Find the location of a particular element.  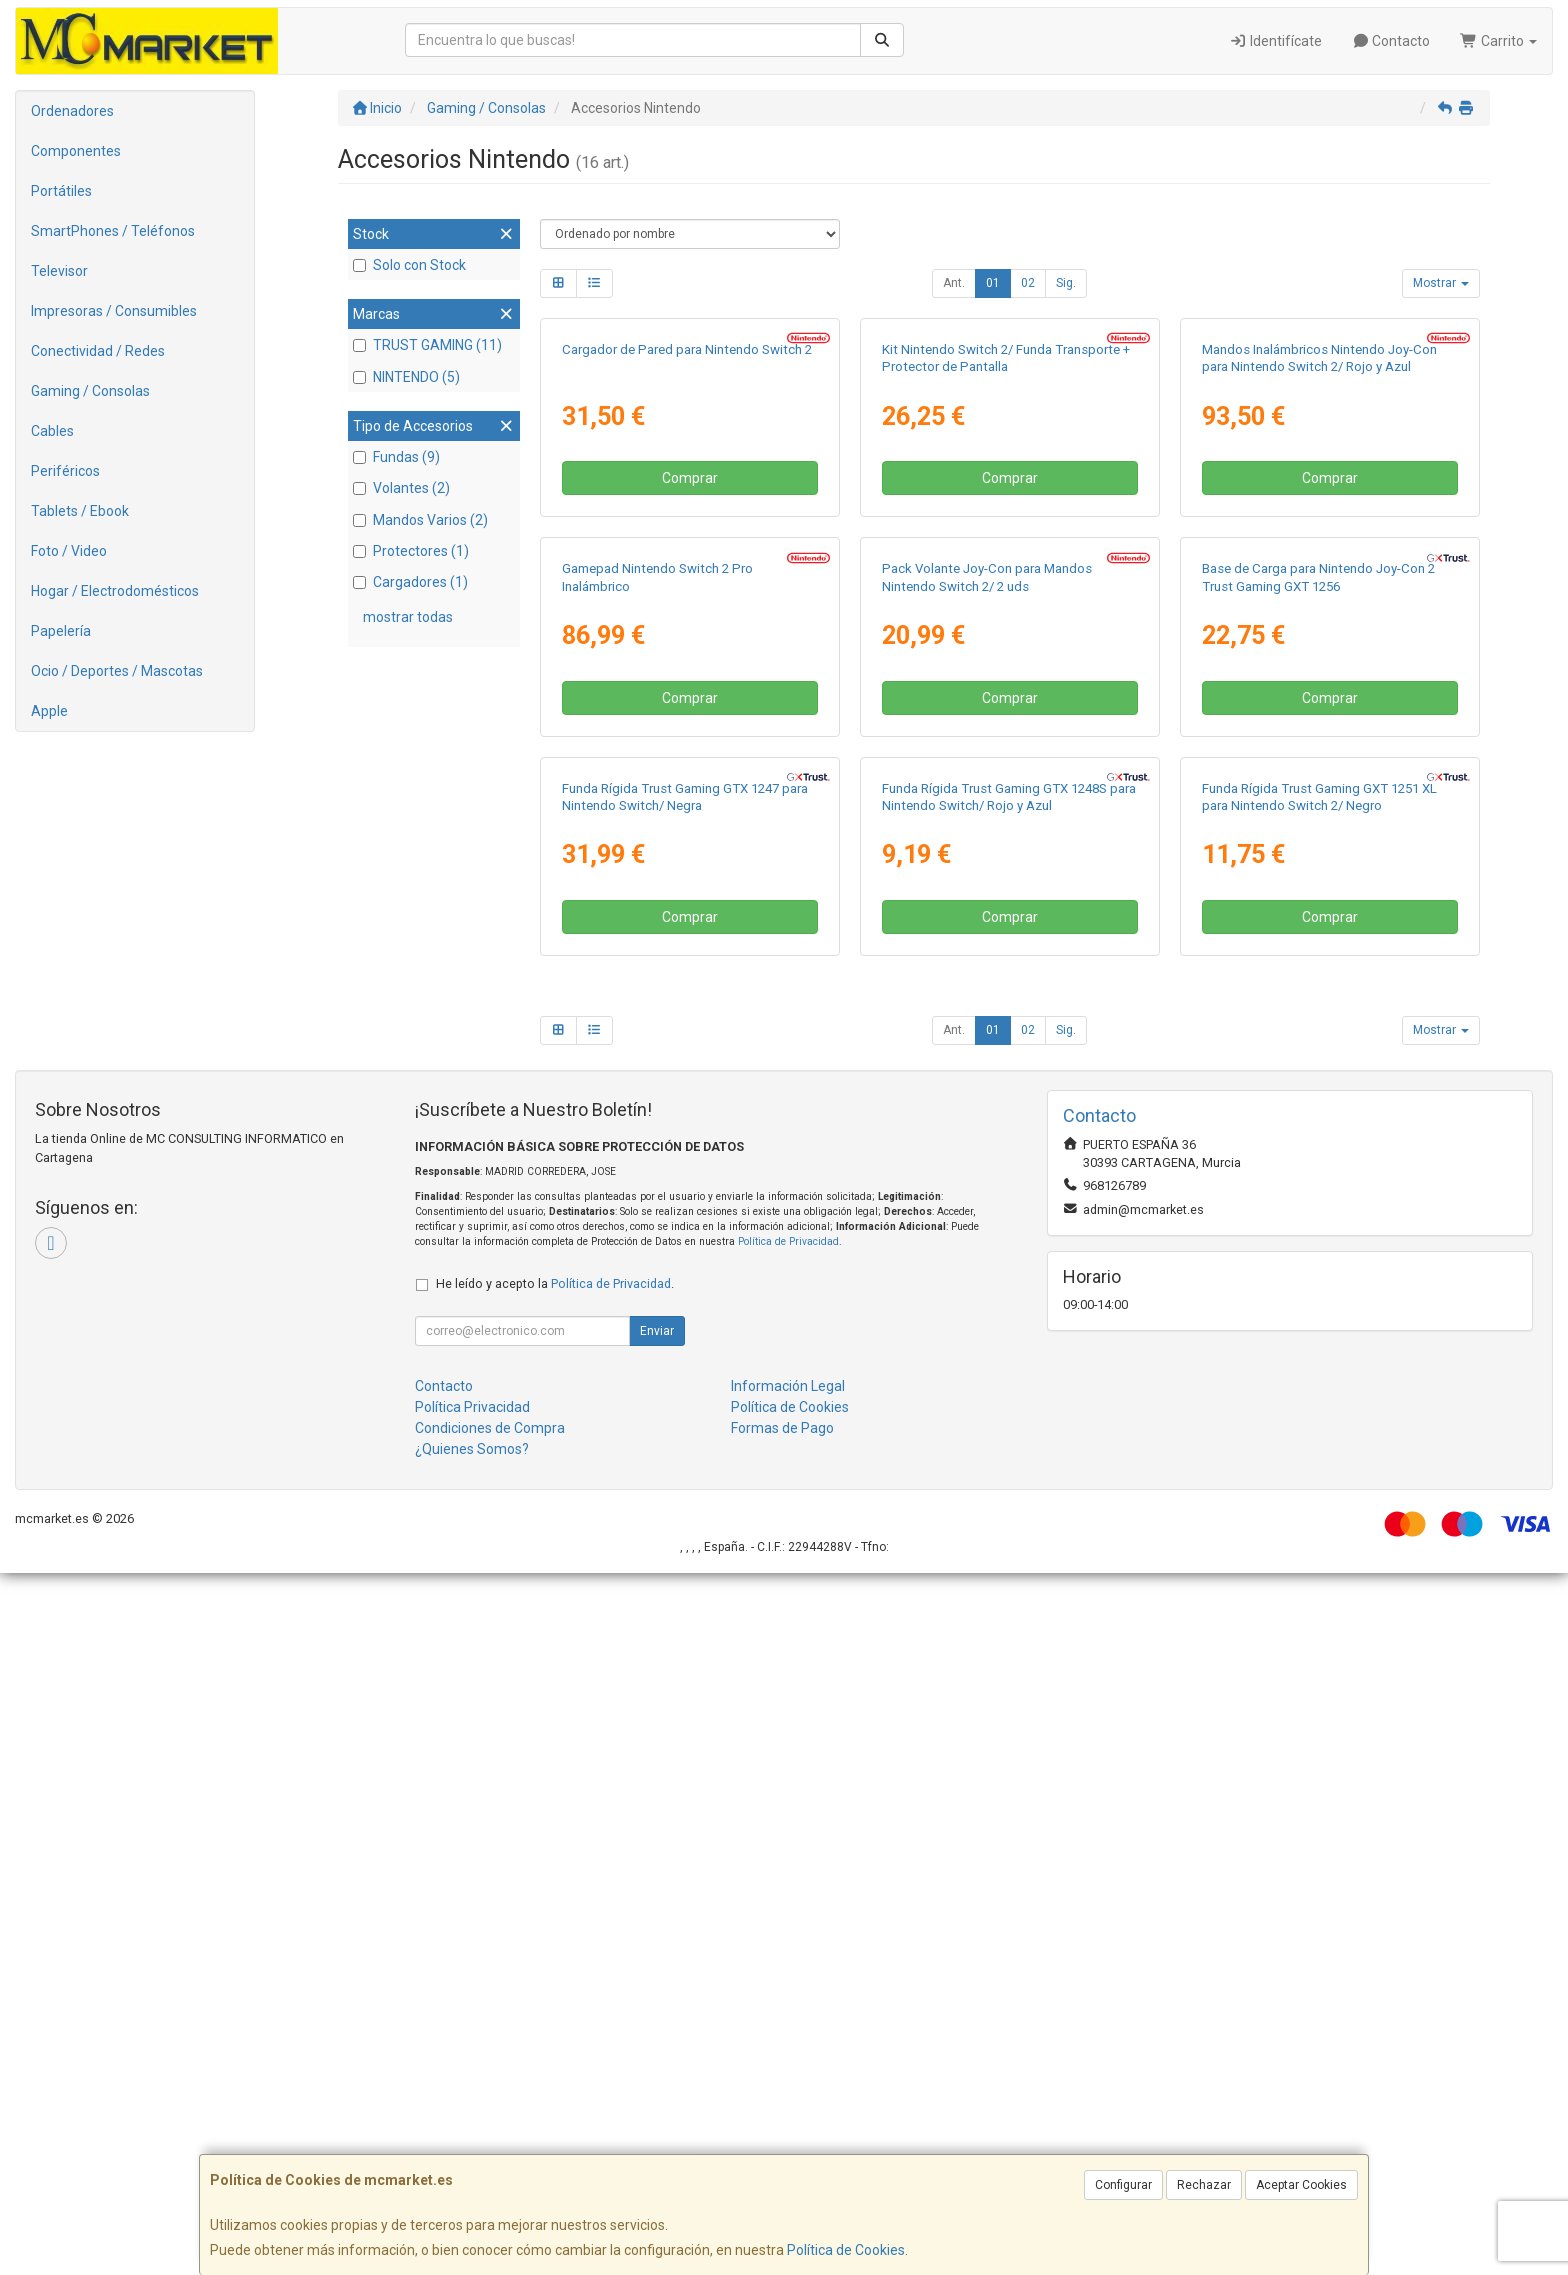

NINTENDO (5) is located at coordinates (406, 377).